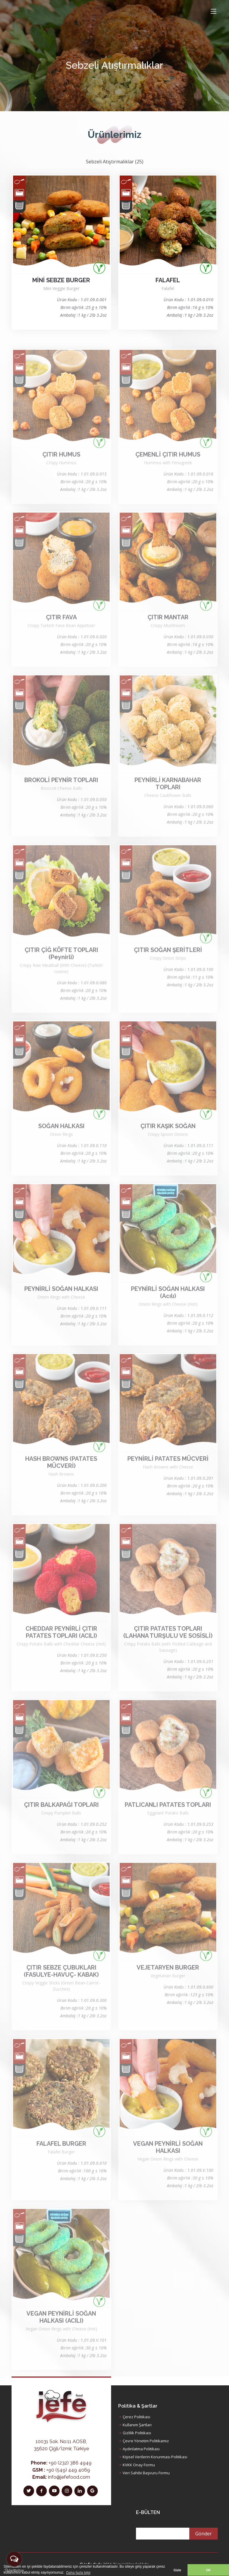 This screenshot has width=229, height=2576. I want to click on Veri Sahibi Başvuru Formu, so click(146, 2473).